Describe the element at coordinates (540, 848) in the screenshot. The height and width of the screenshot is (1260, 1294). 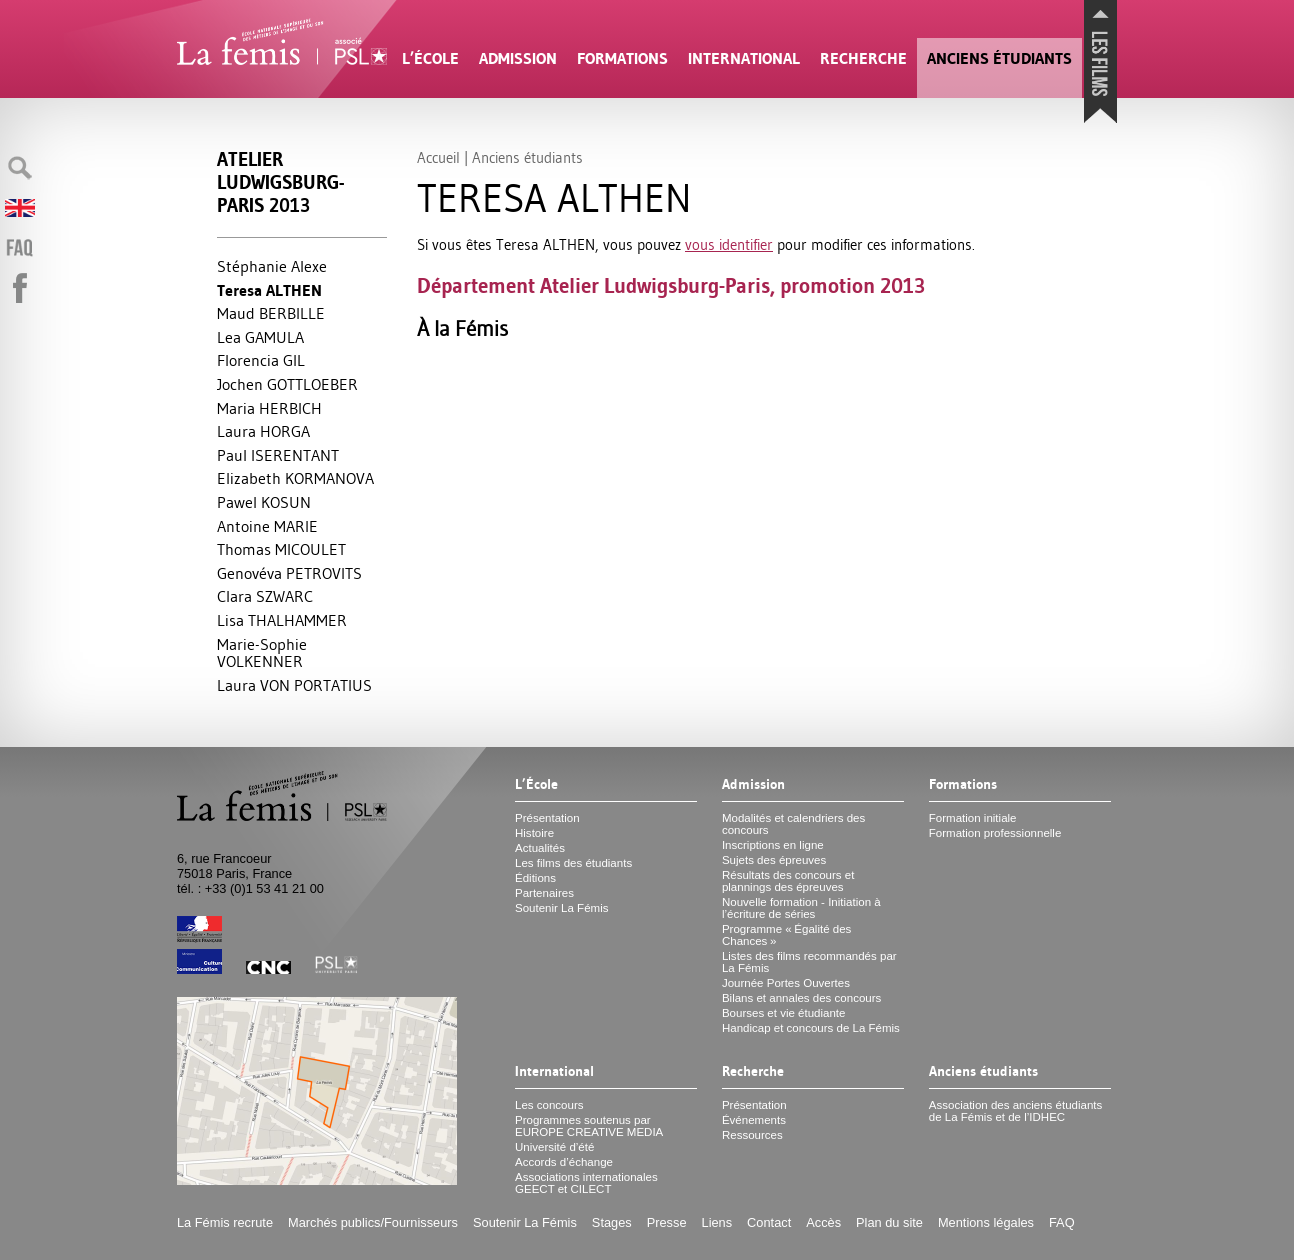
I see `Actualités` at that location.